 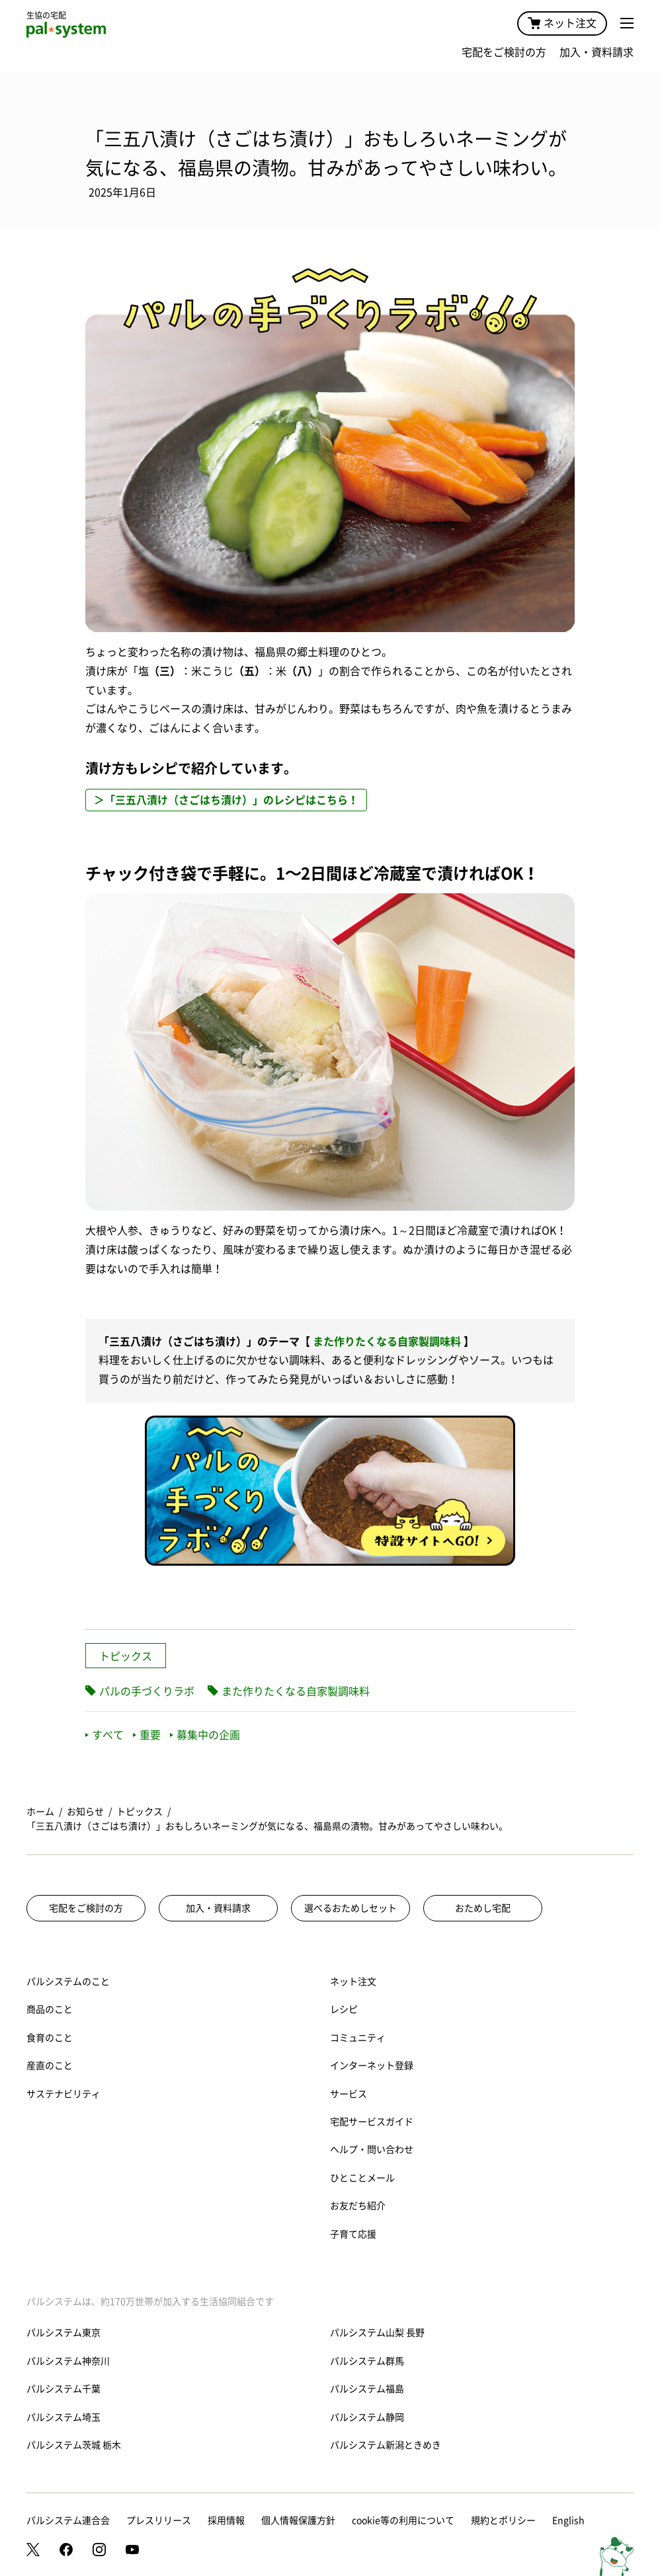 What do you see at coordinates (362, 2178) in the screenshot?
I see `ひとことメール` at bounding box center [362, 2178].